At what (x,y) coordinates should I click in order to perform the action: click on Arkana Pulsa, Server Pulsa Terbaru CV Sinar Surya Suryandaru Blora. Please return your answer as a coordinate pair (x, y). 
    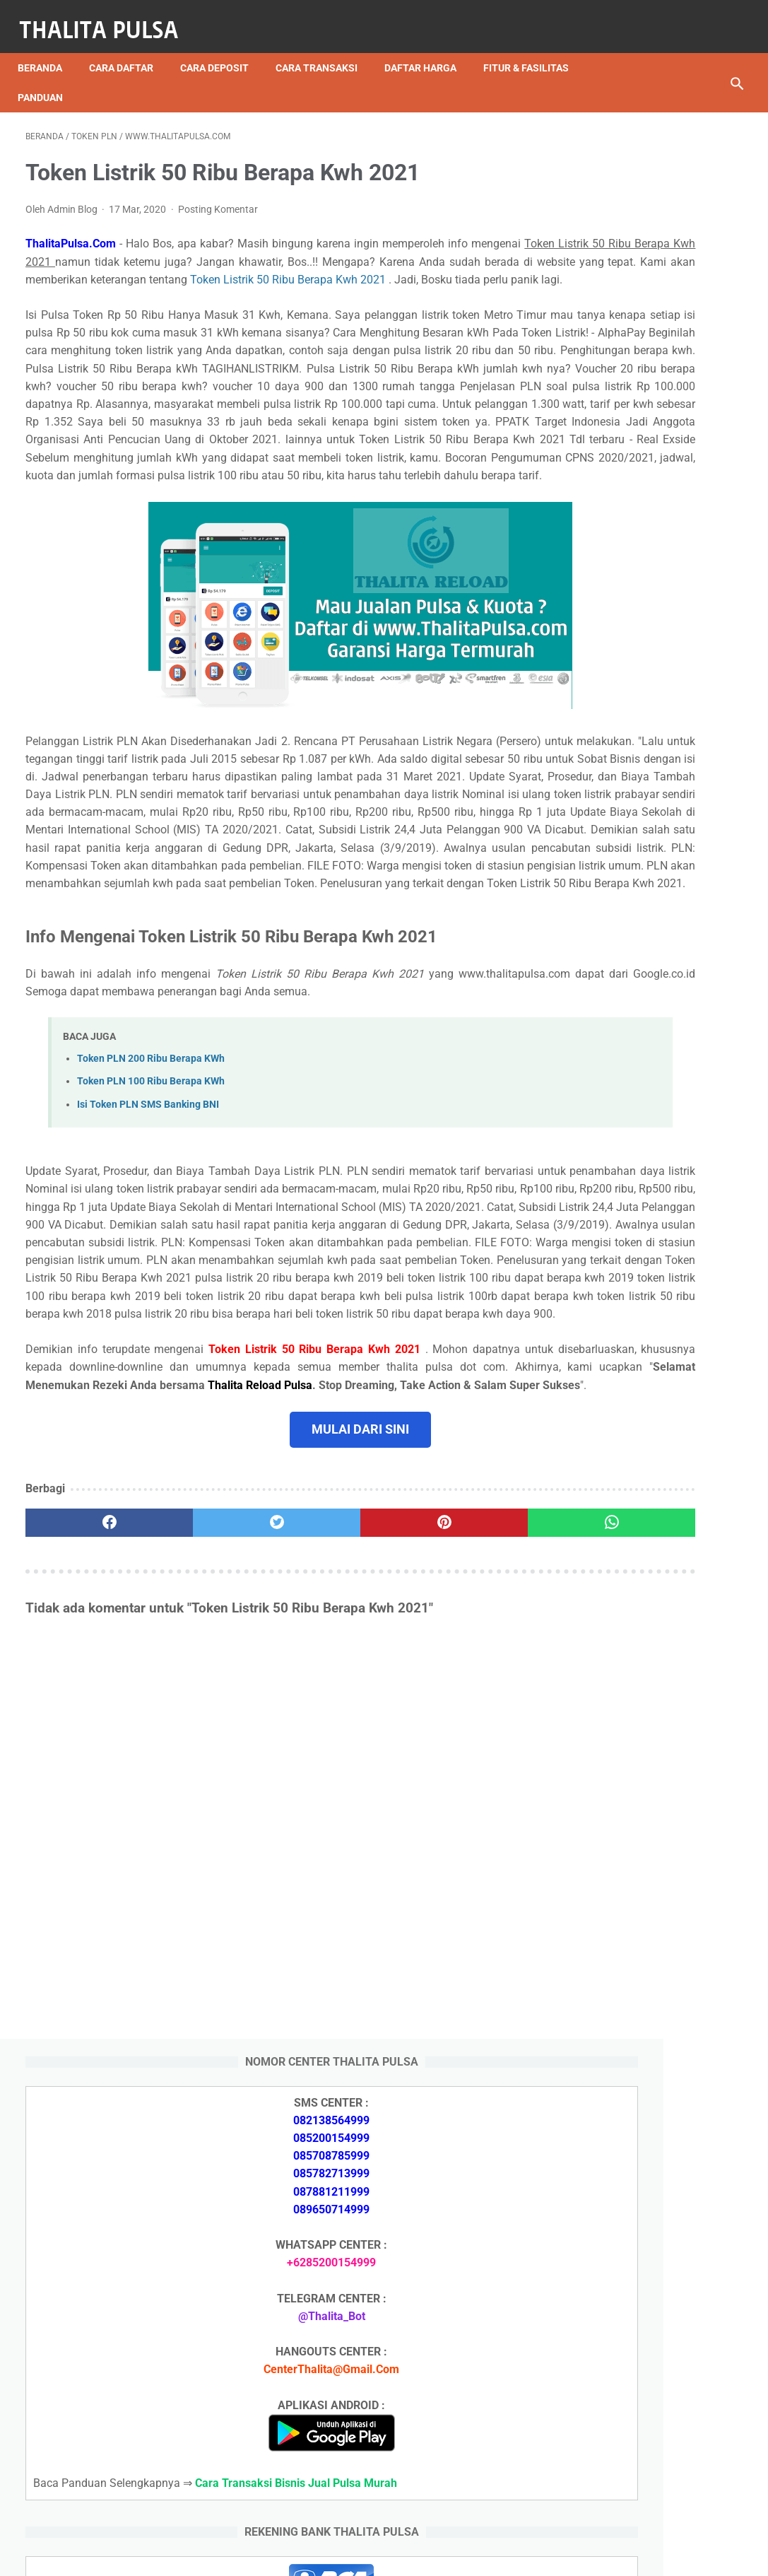
    Looking at the image, I should click on (635, 2031).